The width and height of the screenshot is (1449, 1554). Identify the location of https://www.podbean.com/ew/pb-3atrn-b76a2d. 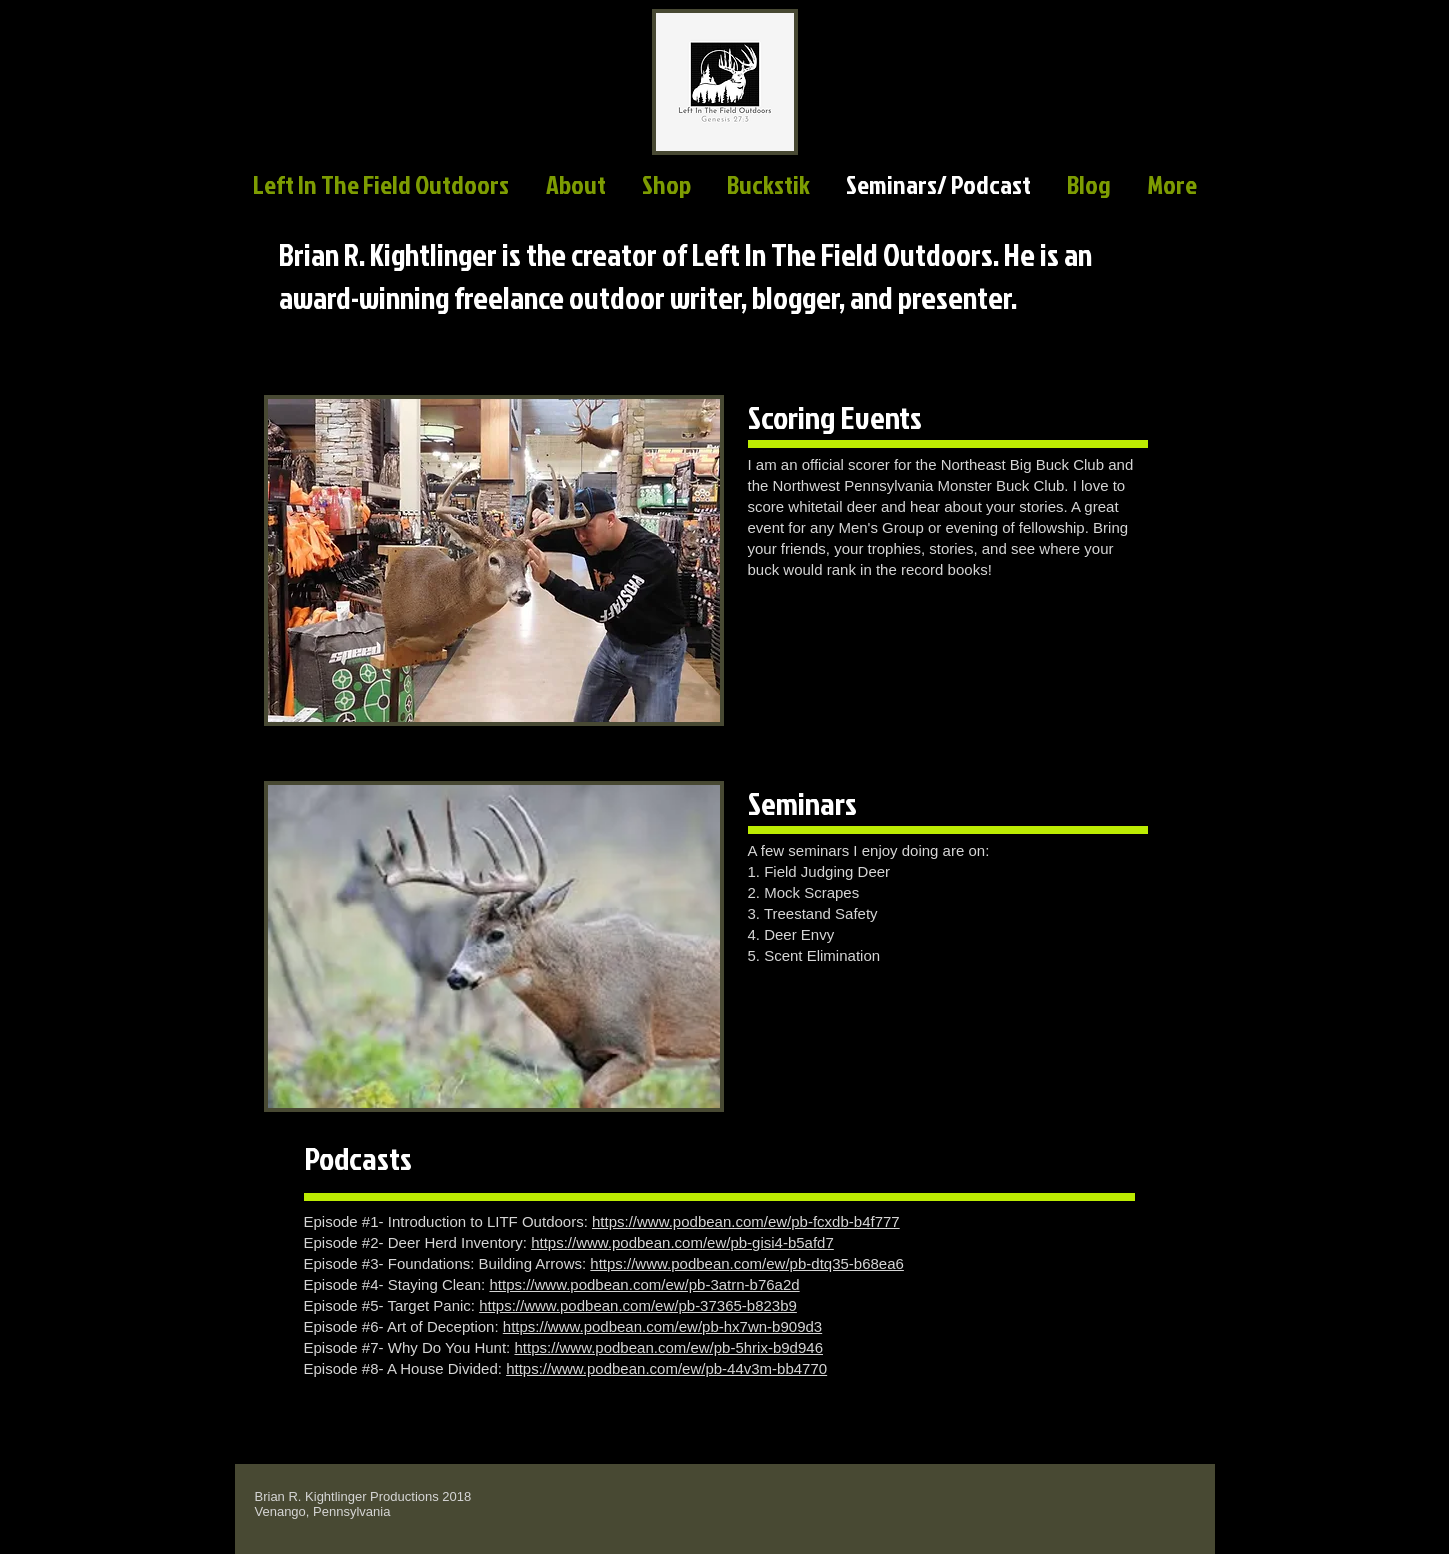
(644, 1284).